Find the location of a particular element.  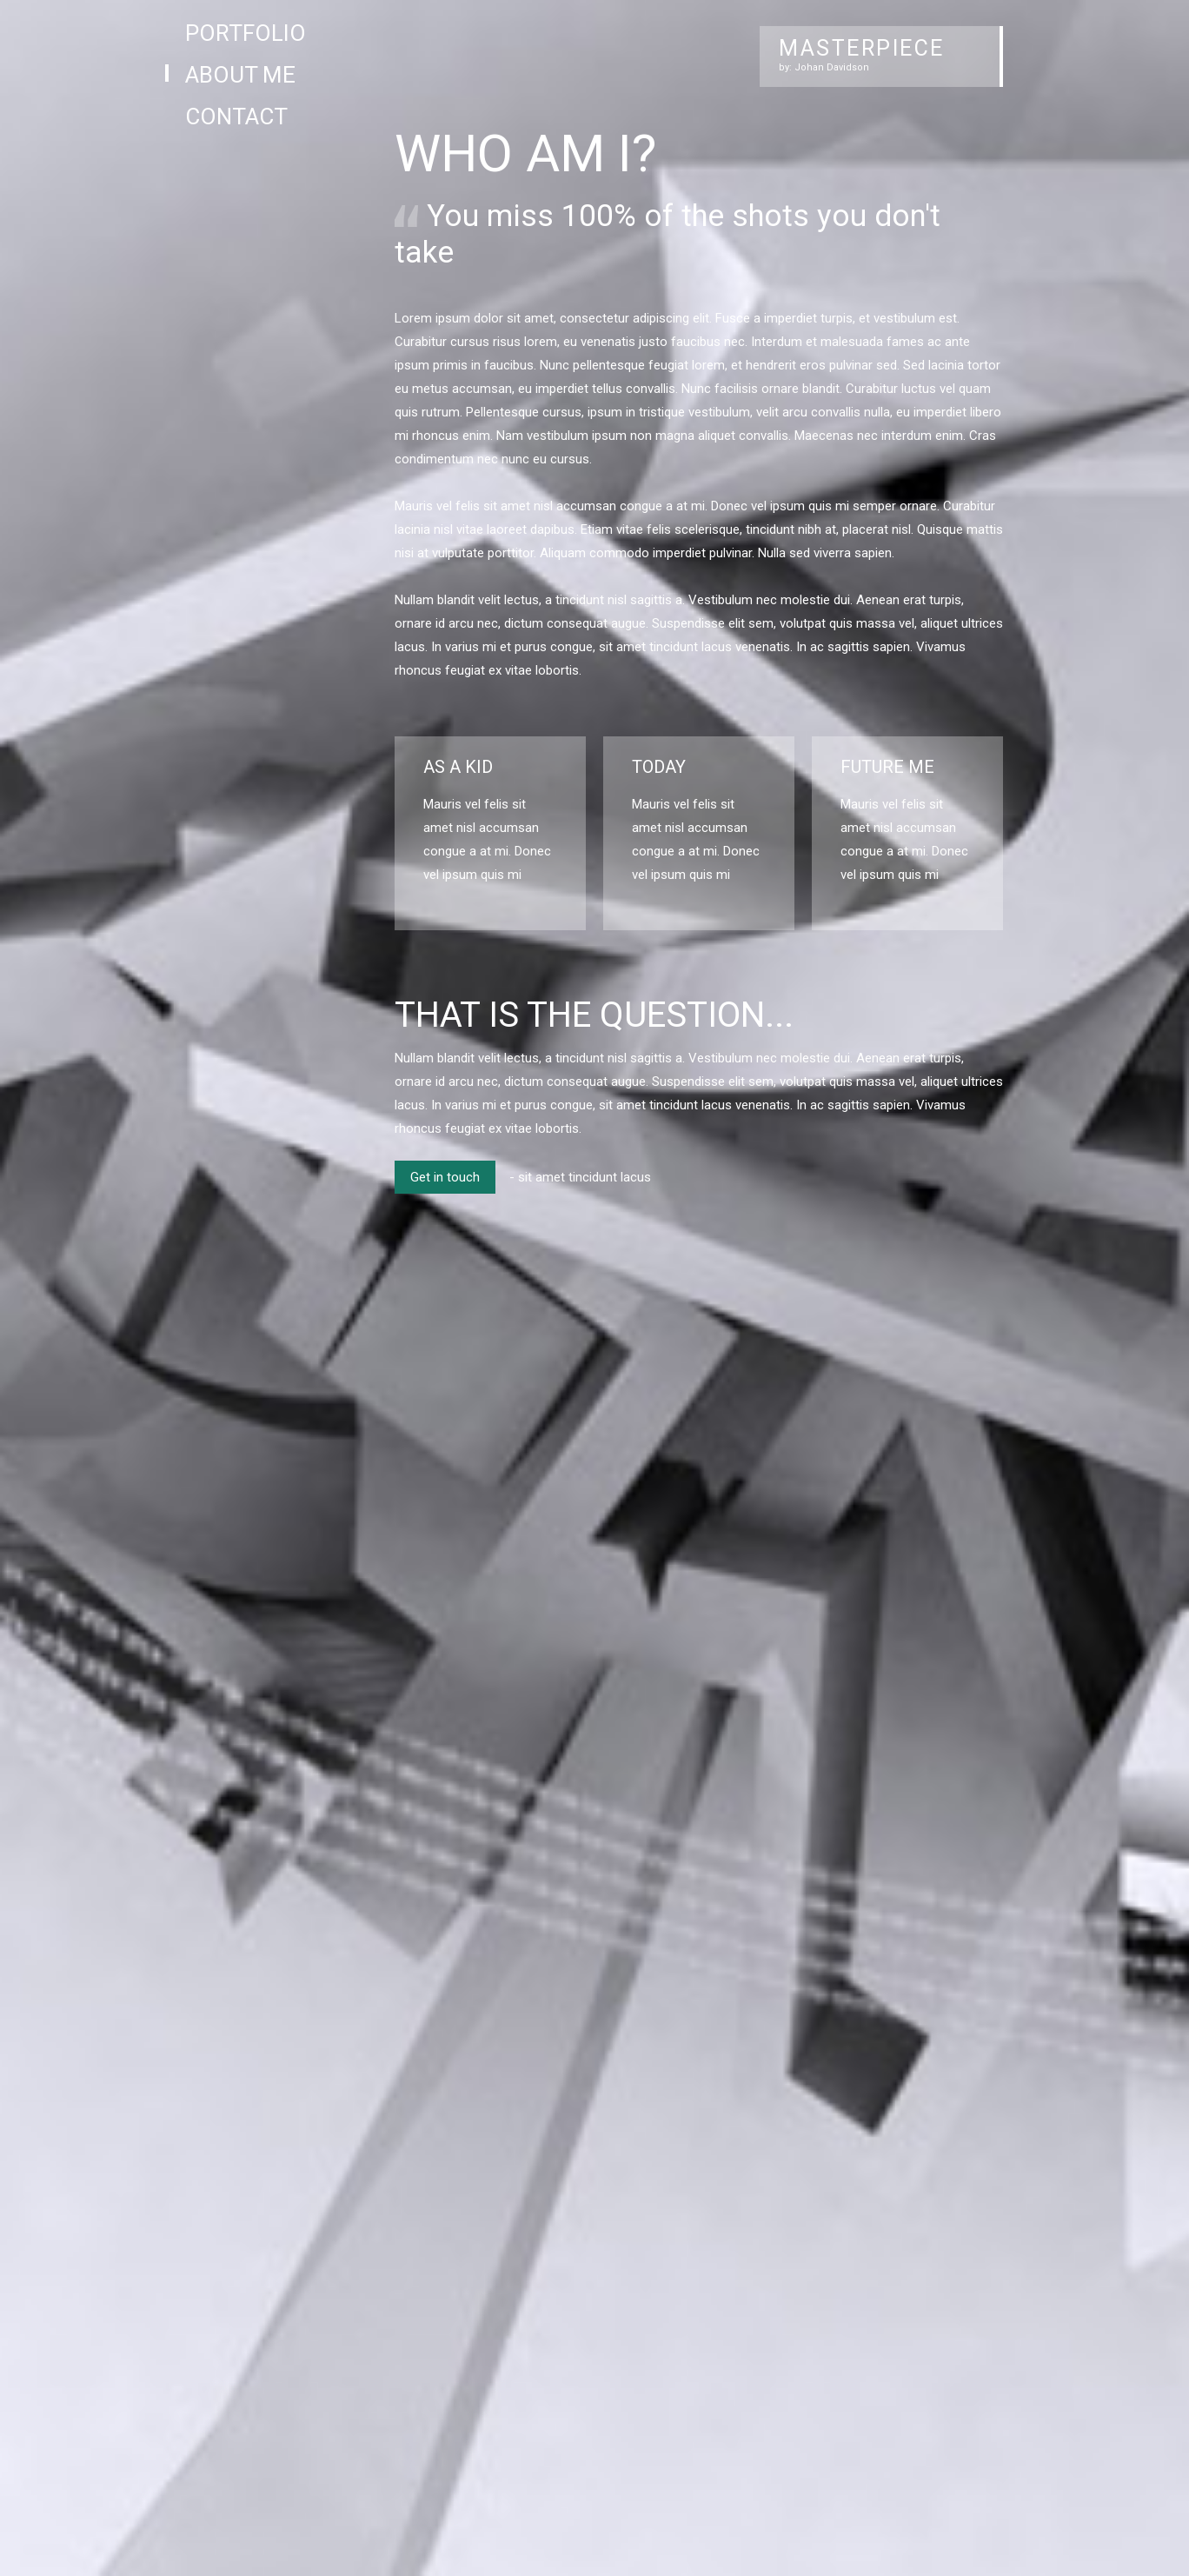

About Me is located at coordinates (240, 75).